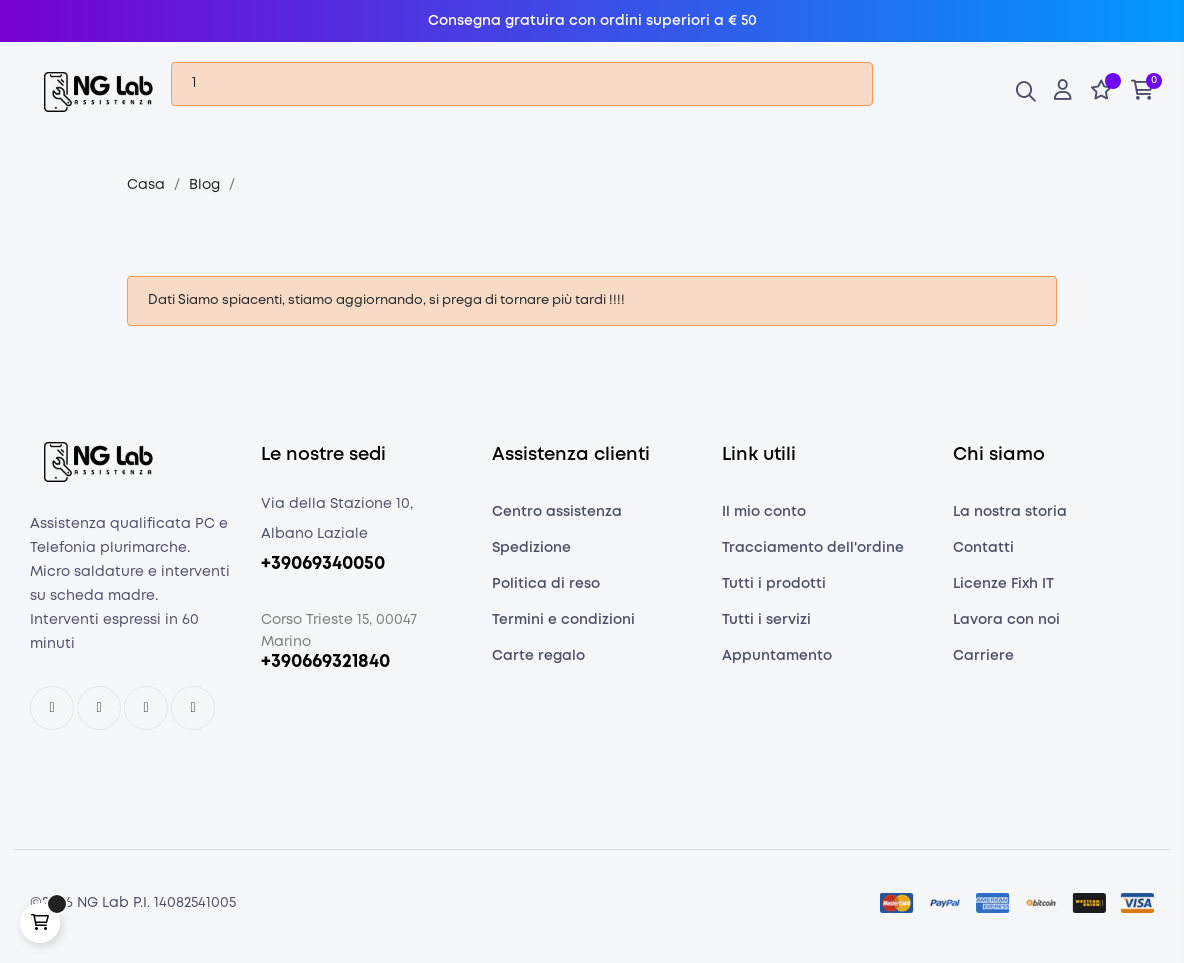 This screenshot has height=963, width=1184. I want to click on Termini e condizioni, so click(563, 626).